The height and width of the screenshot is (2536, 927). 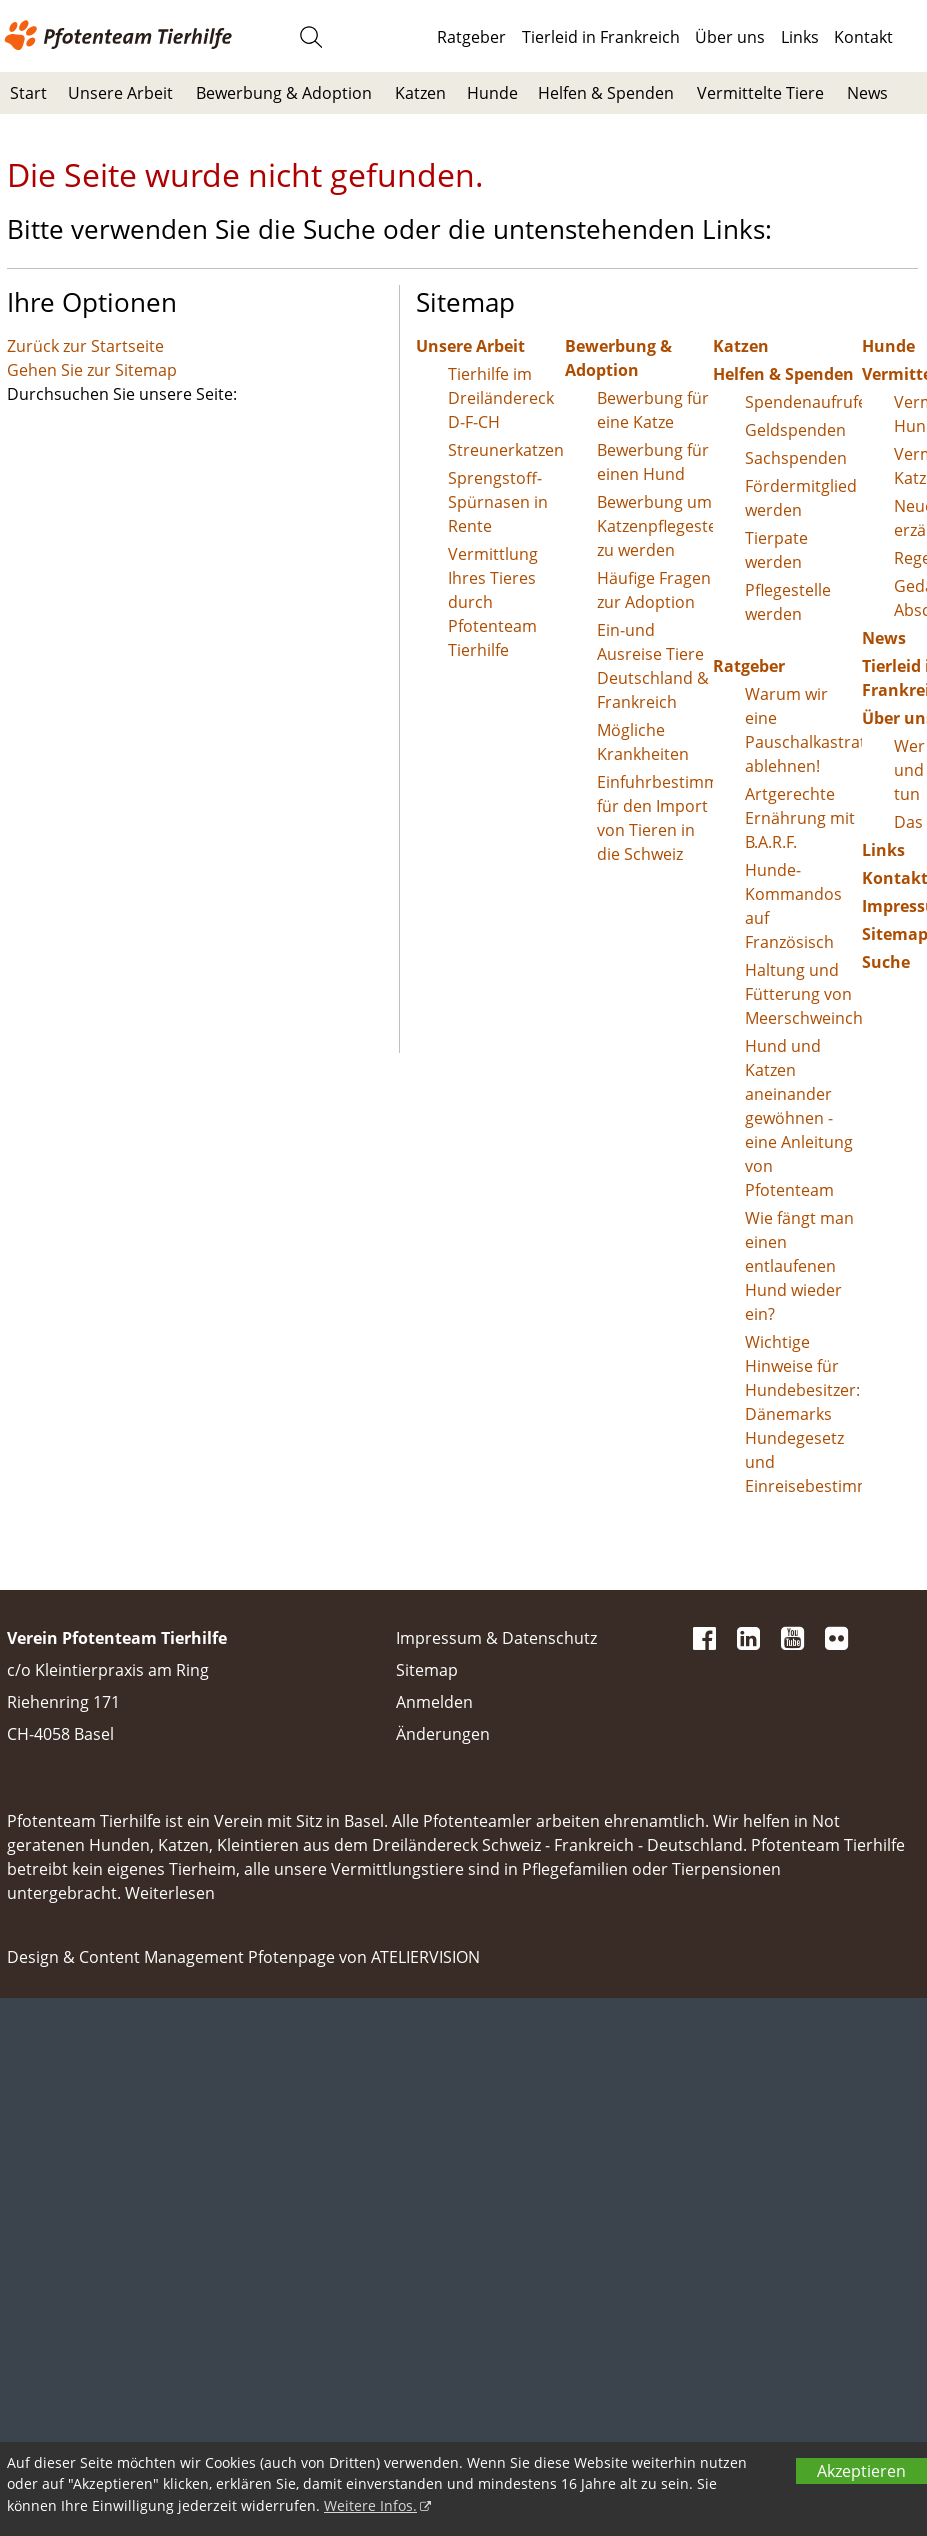 I want to click on Sprengstoff-Spürnasen in Rente, so click(x=498, y=502).